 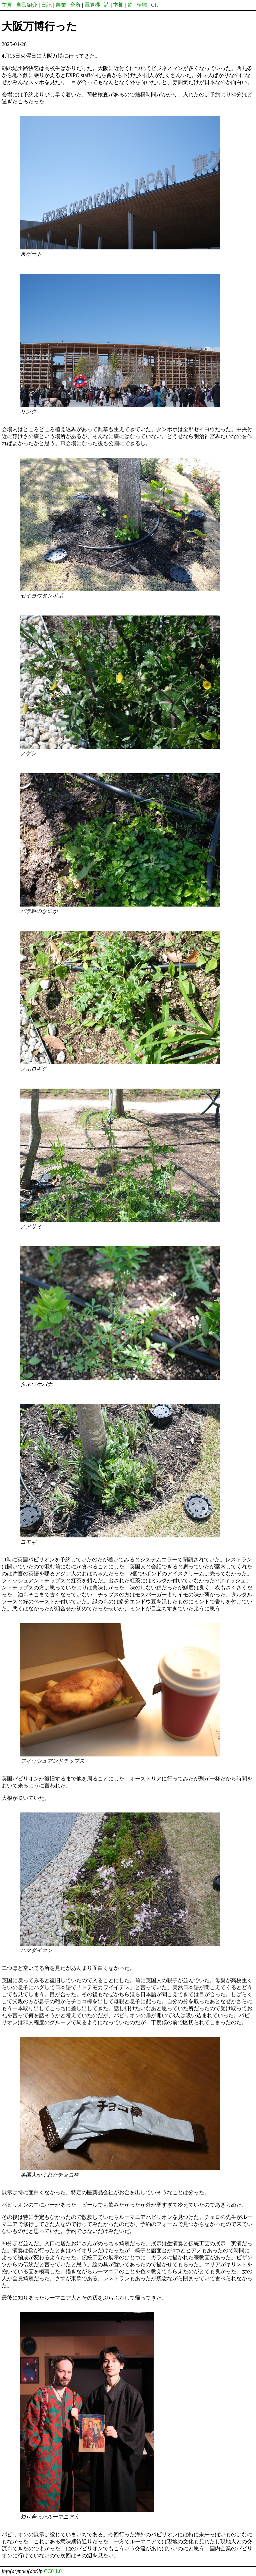 What do you see at coordinates (46, 5) in the screenshot?
I see `日記` at bounding box center [46, 5].